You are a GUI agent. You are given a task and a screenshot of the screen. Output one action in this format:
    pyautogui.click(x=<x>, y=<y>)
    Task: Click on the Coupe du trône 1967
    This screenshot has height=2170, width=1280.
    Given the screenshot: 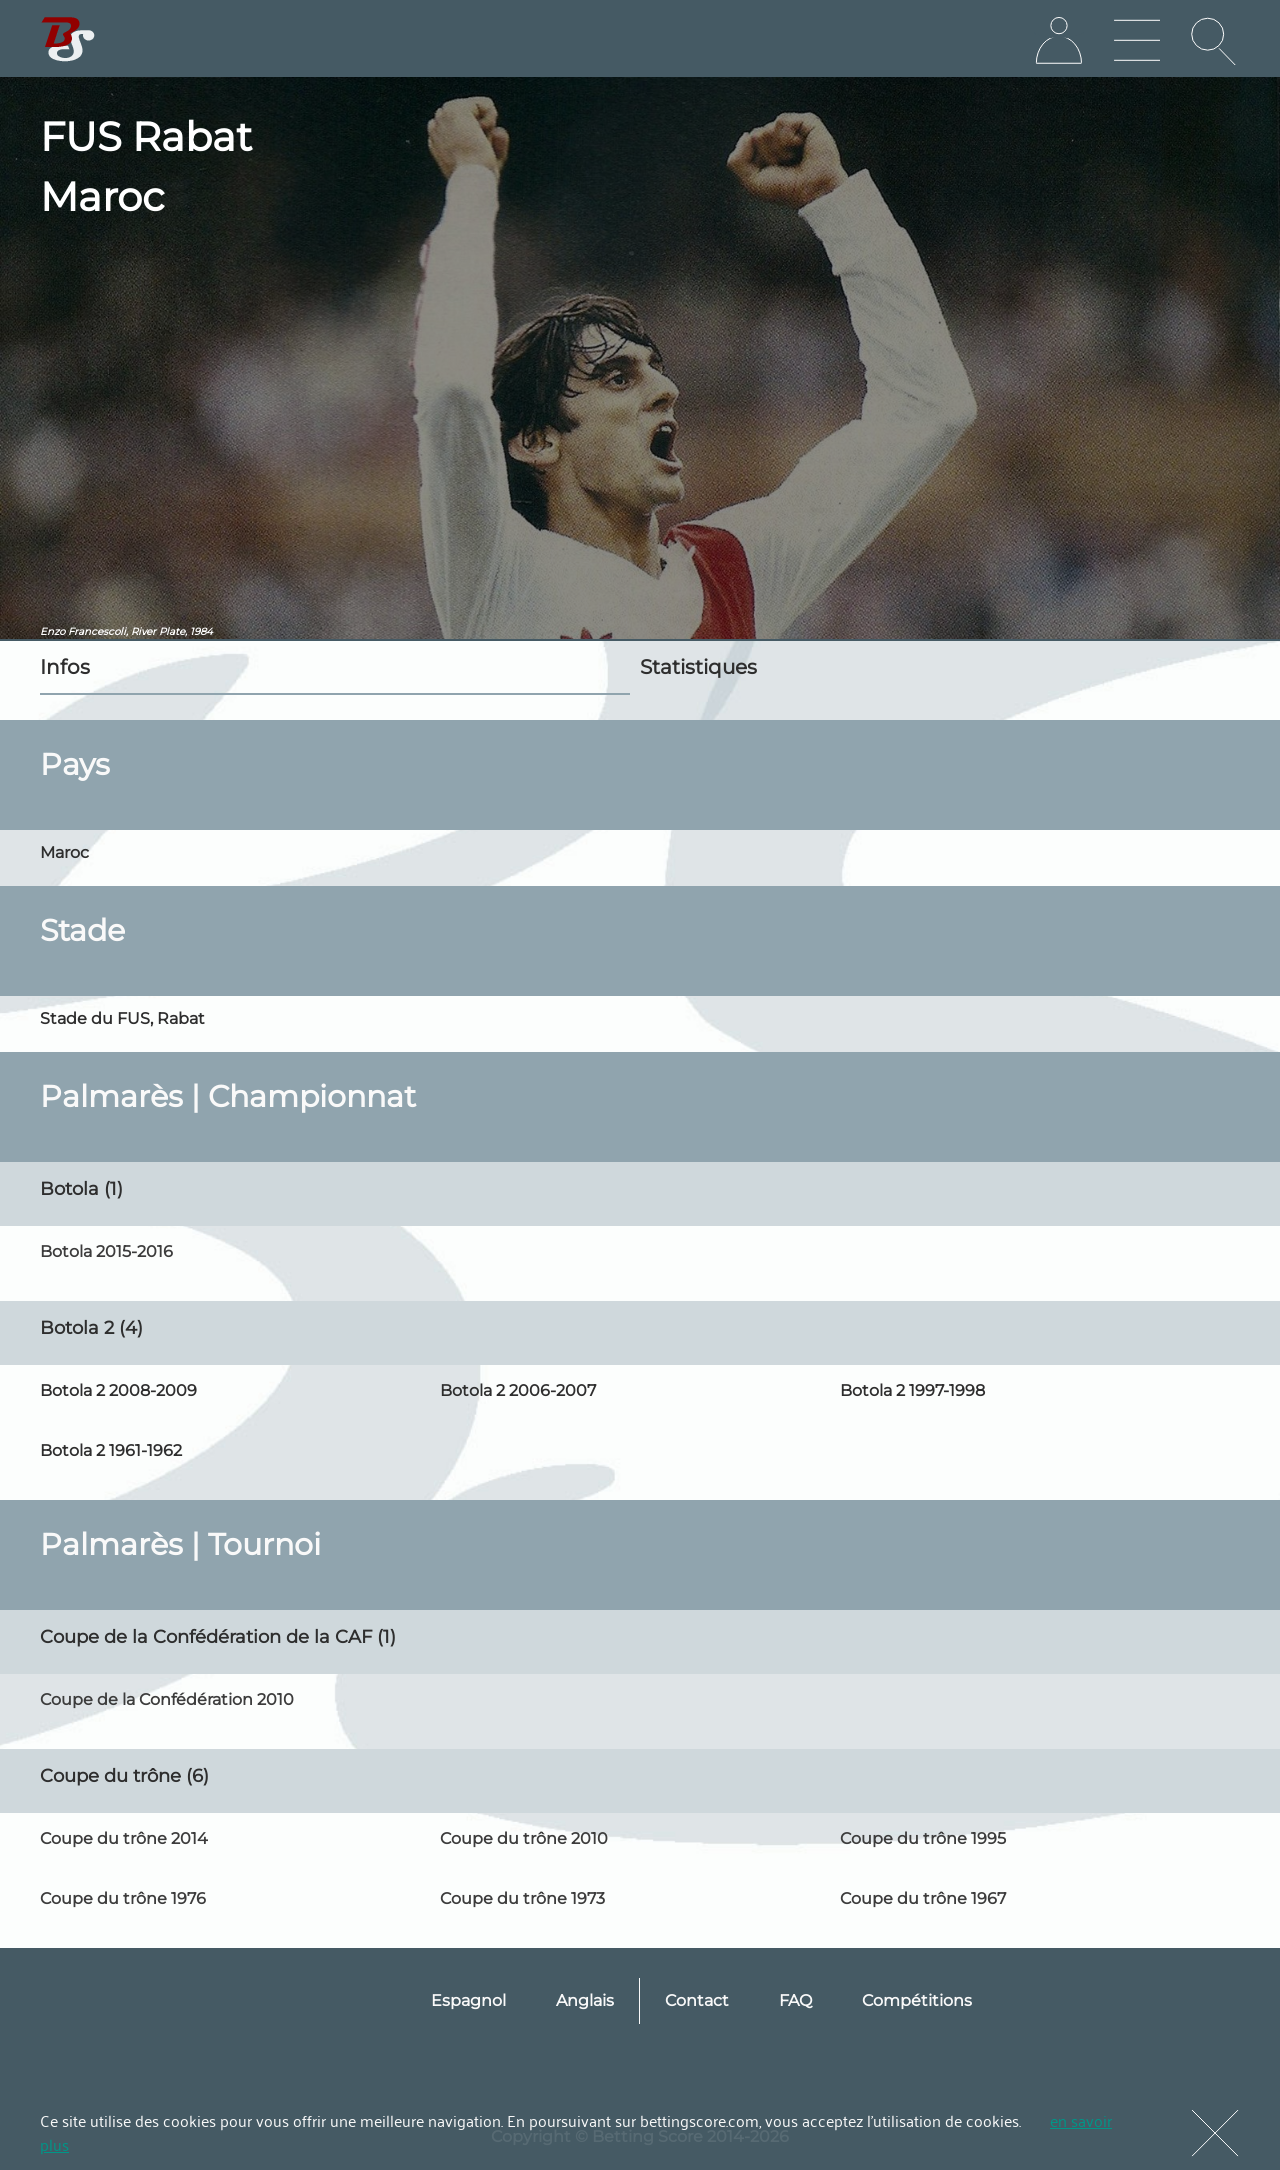 What is the action you would take?
    pyautogui.click(x=923, y=1898)
    